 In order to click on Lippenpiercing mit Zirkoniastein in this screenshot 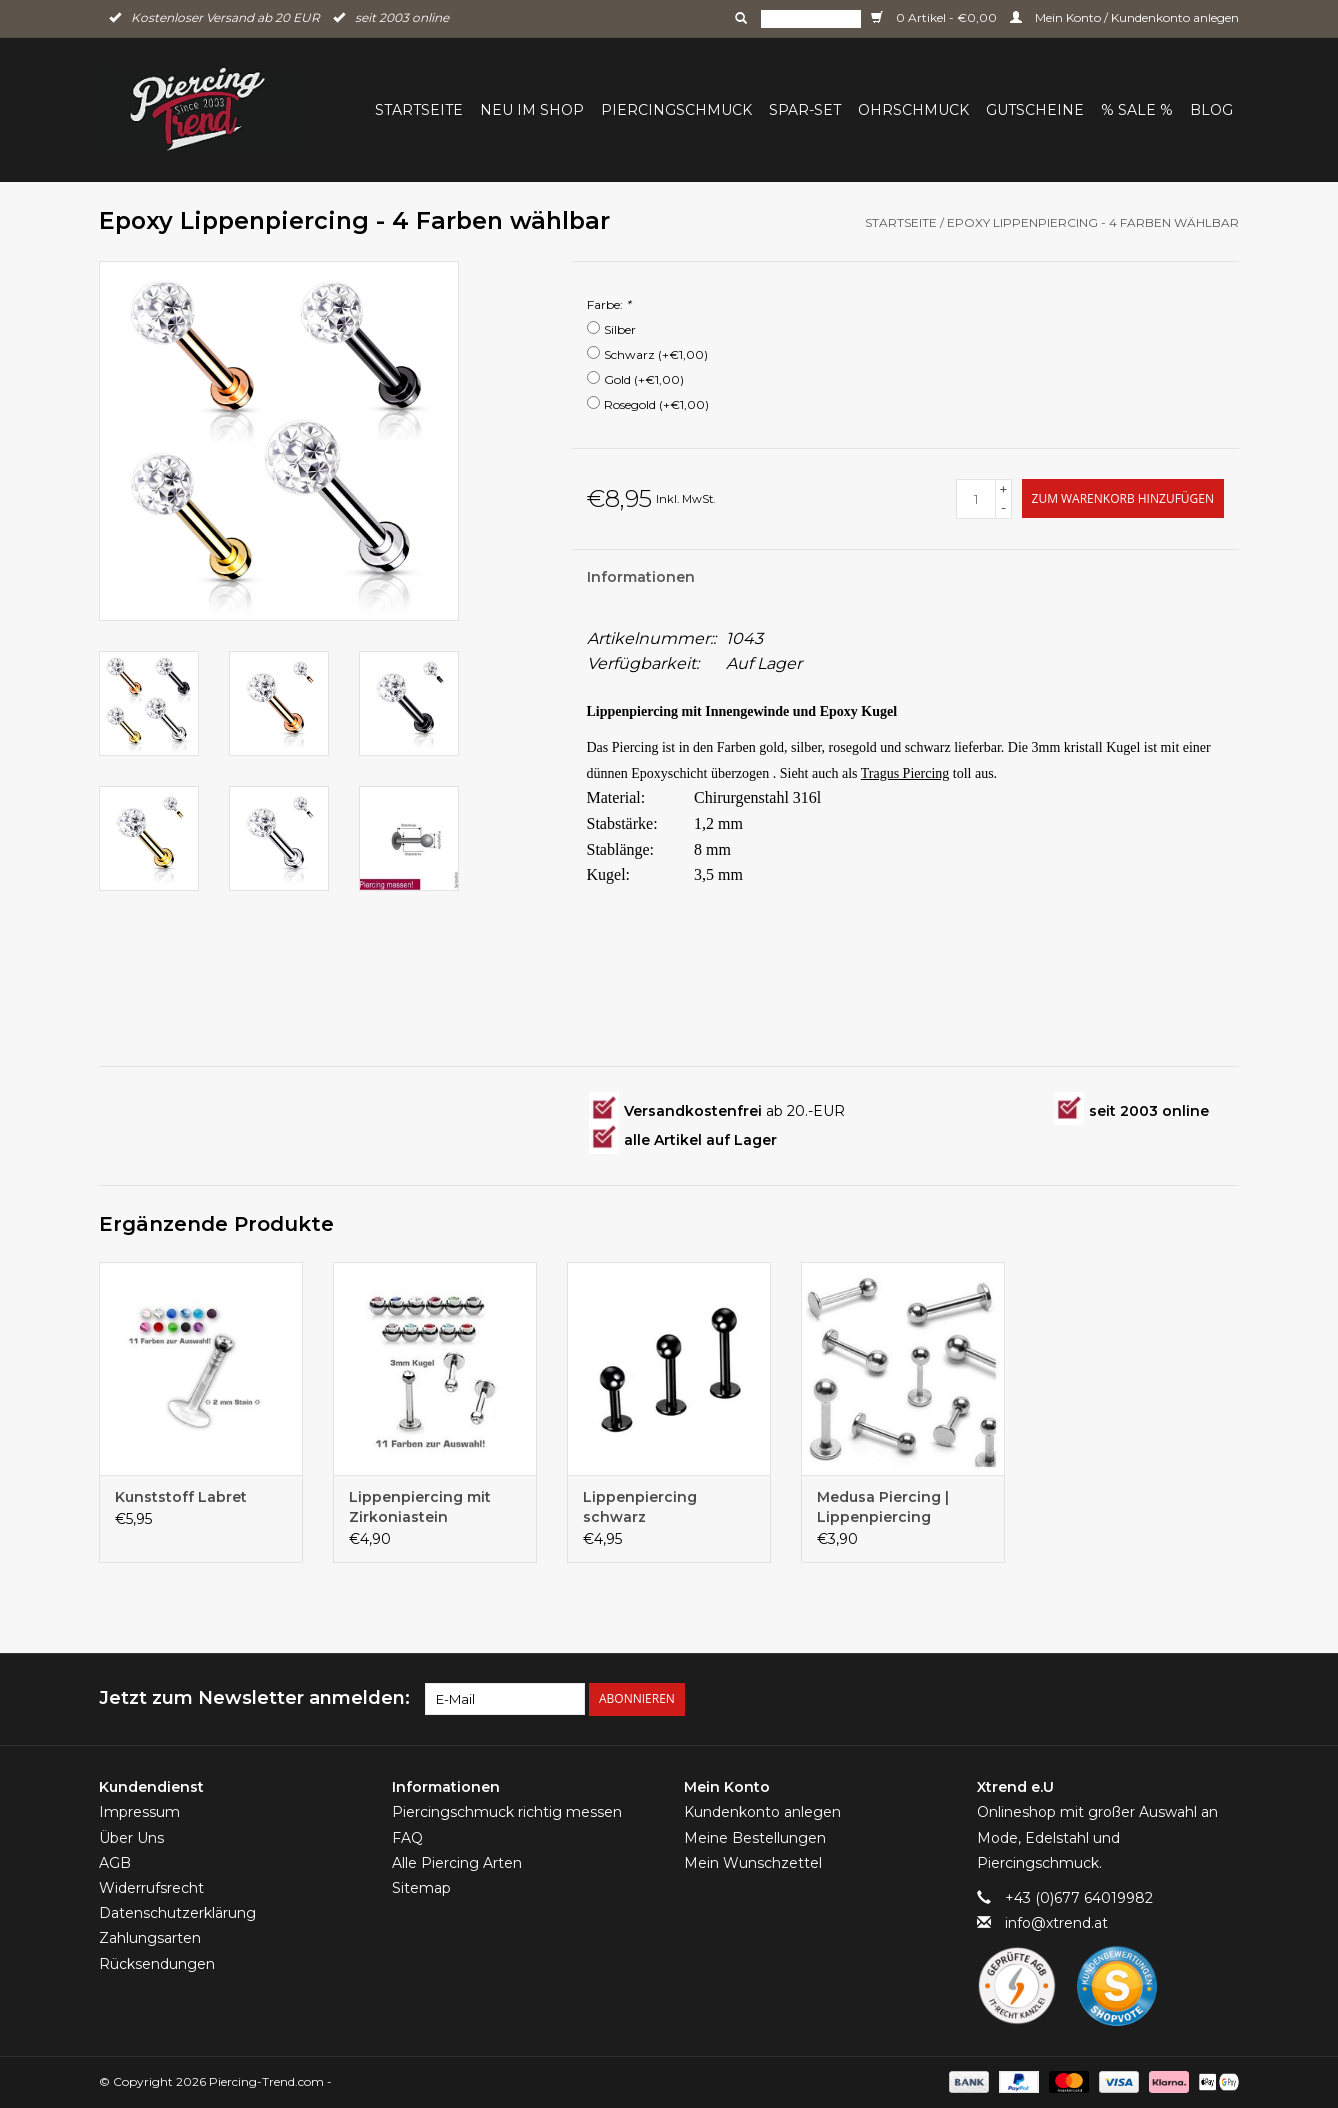, I will do `click(420, 1507)`.